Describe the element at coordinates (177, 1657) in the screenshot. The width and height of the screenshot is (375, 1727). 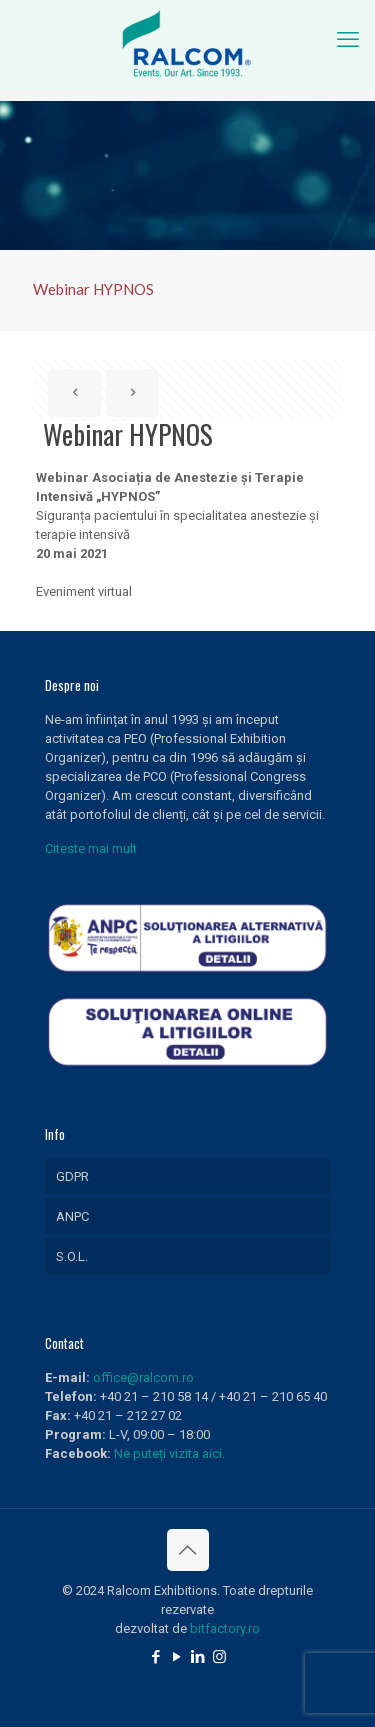
I see `[YouTube icon]` at that location.